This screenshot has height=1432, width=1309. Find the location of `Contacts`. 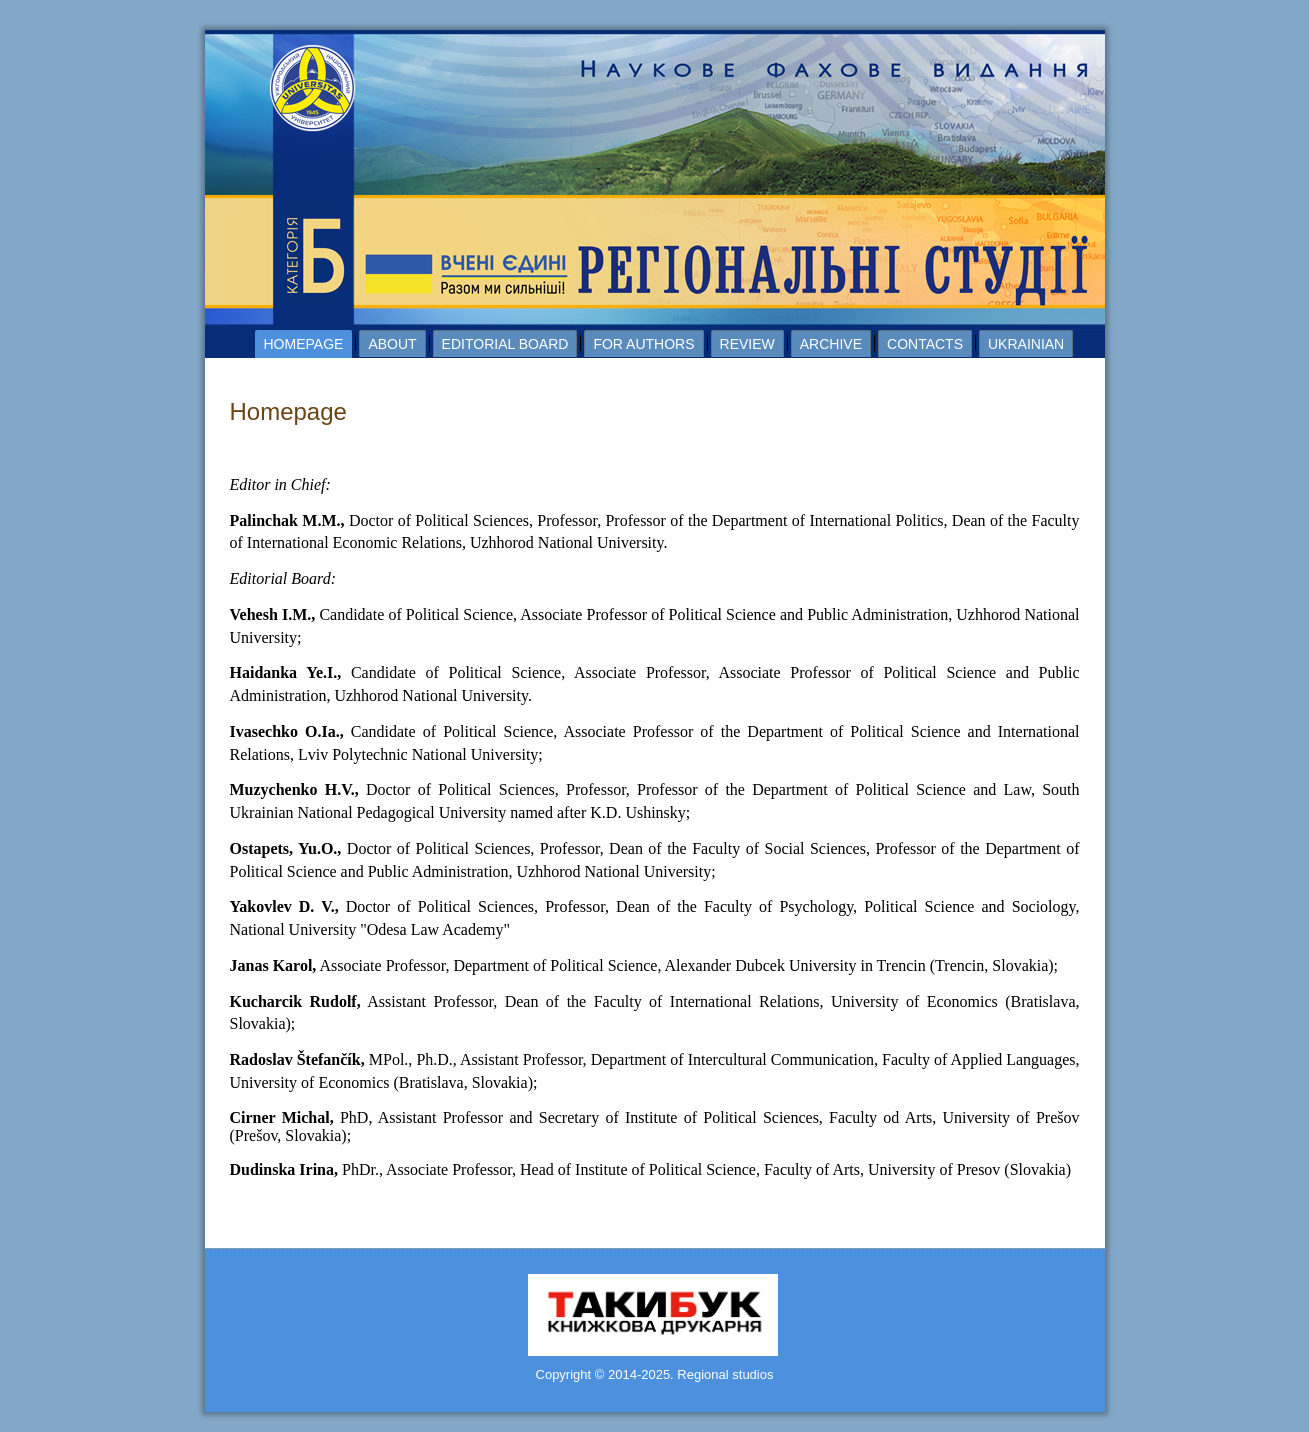

Contacts is located at coordinates (925, 344).